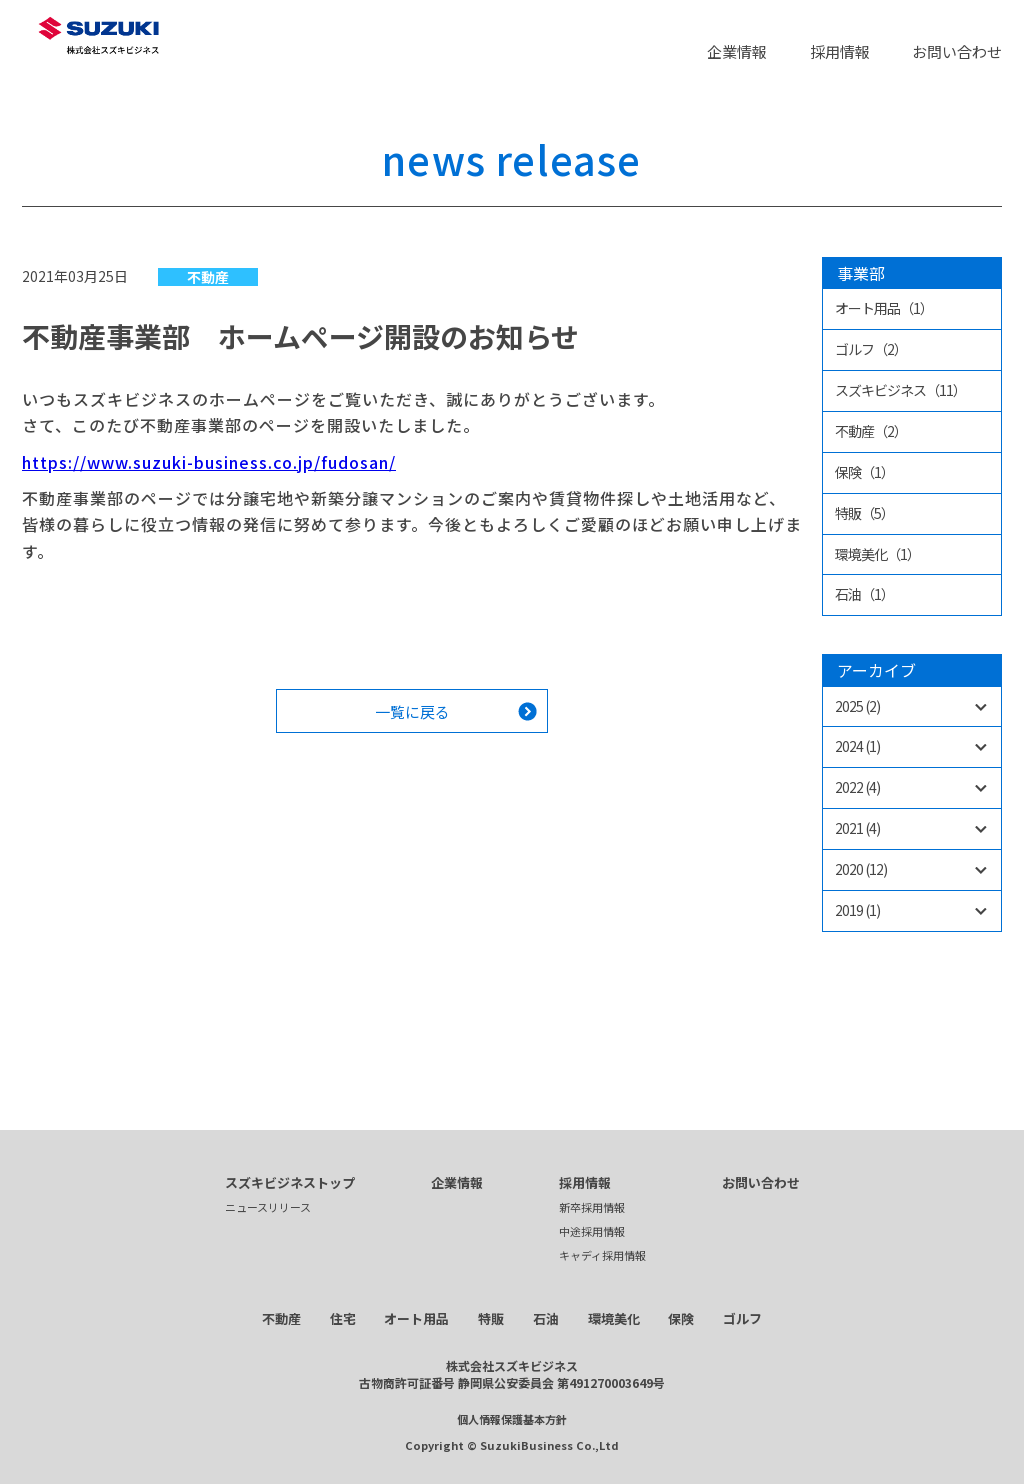 The image size is (1024, 1484). What do you see at coordinates (857, 706) in the screenshot?
I see `2025` at bounding box center [857, 706].